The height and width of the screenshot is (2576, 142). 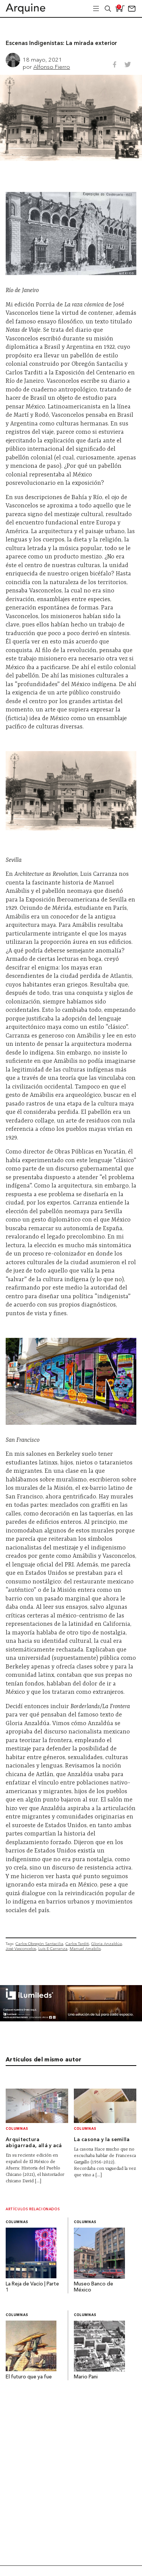 I want to click on La casona y la semilla, so click(x=102, y=2139).